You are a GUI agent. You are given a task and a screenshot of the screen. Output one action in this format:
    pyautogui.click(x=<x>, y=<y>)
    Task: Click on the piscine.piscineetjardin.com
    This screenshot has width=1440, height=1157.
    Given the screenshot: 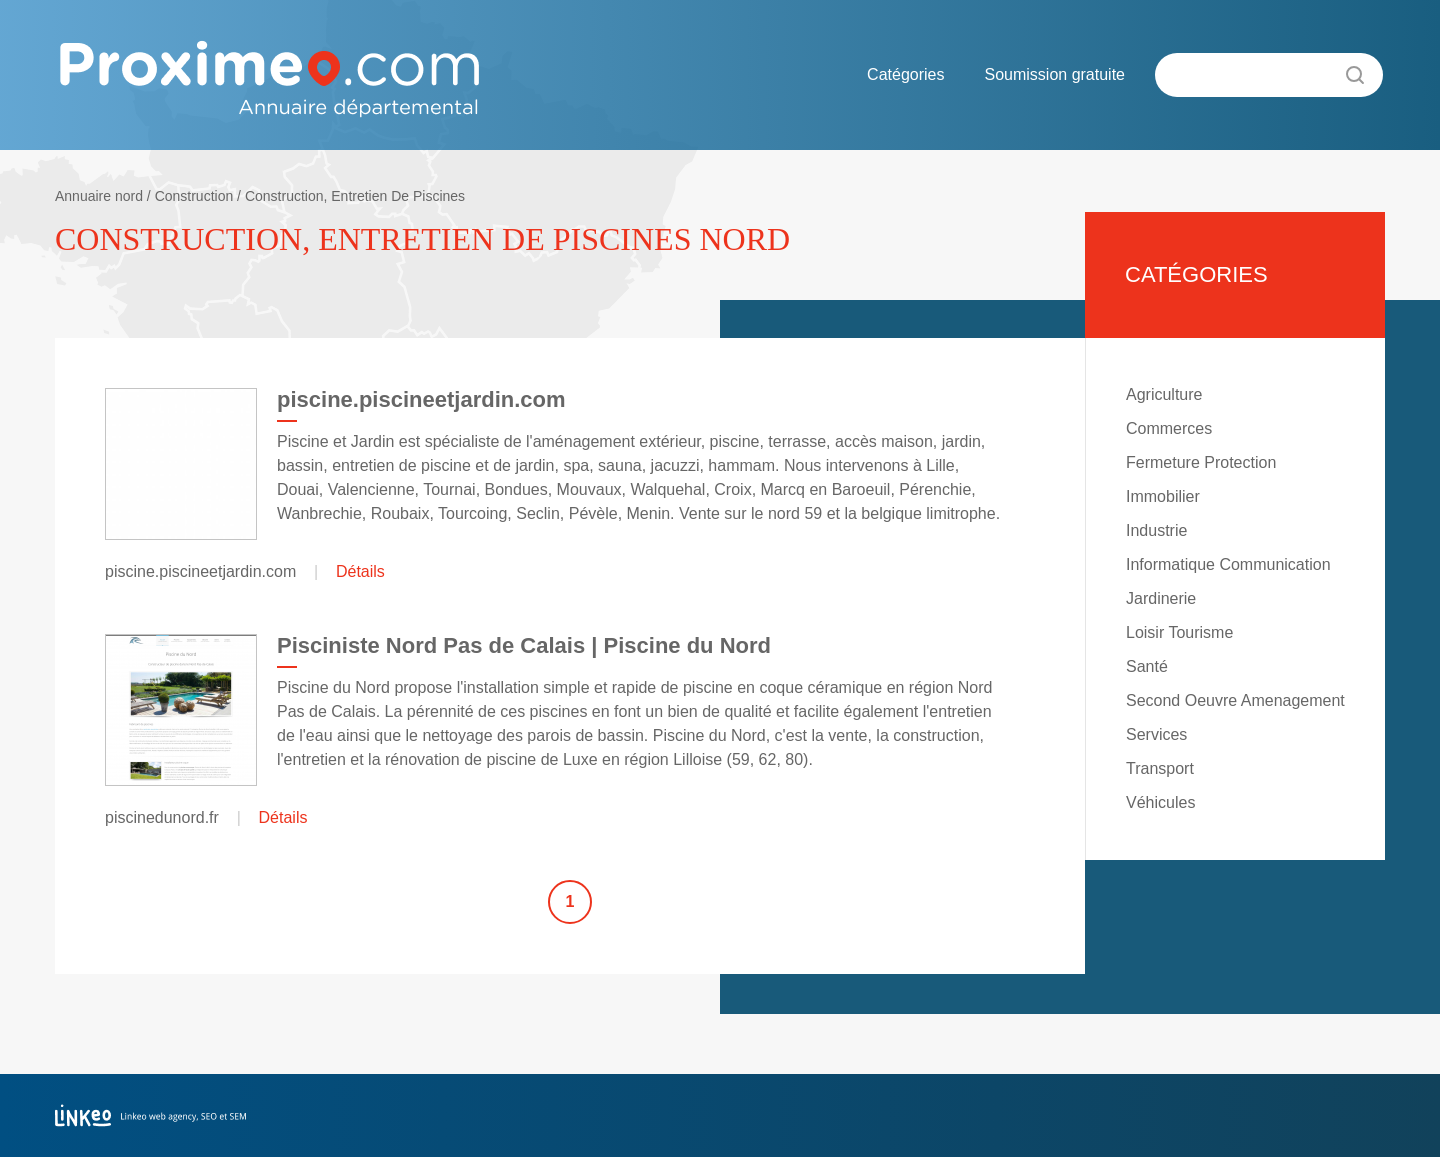 What is the action you would take?
    pyautogui.click(x=421, y=399)
    